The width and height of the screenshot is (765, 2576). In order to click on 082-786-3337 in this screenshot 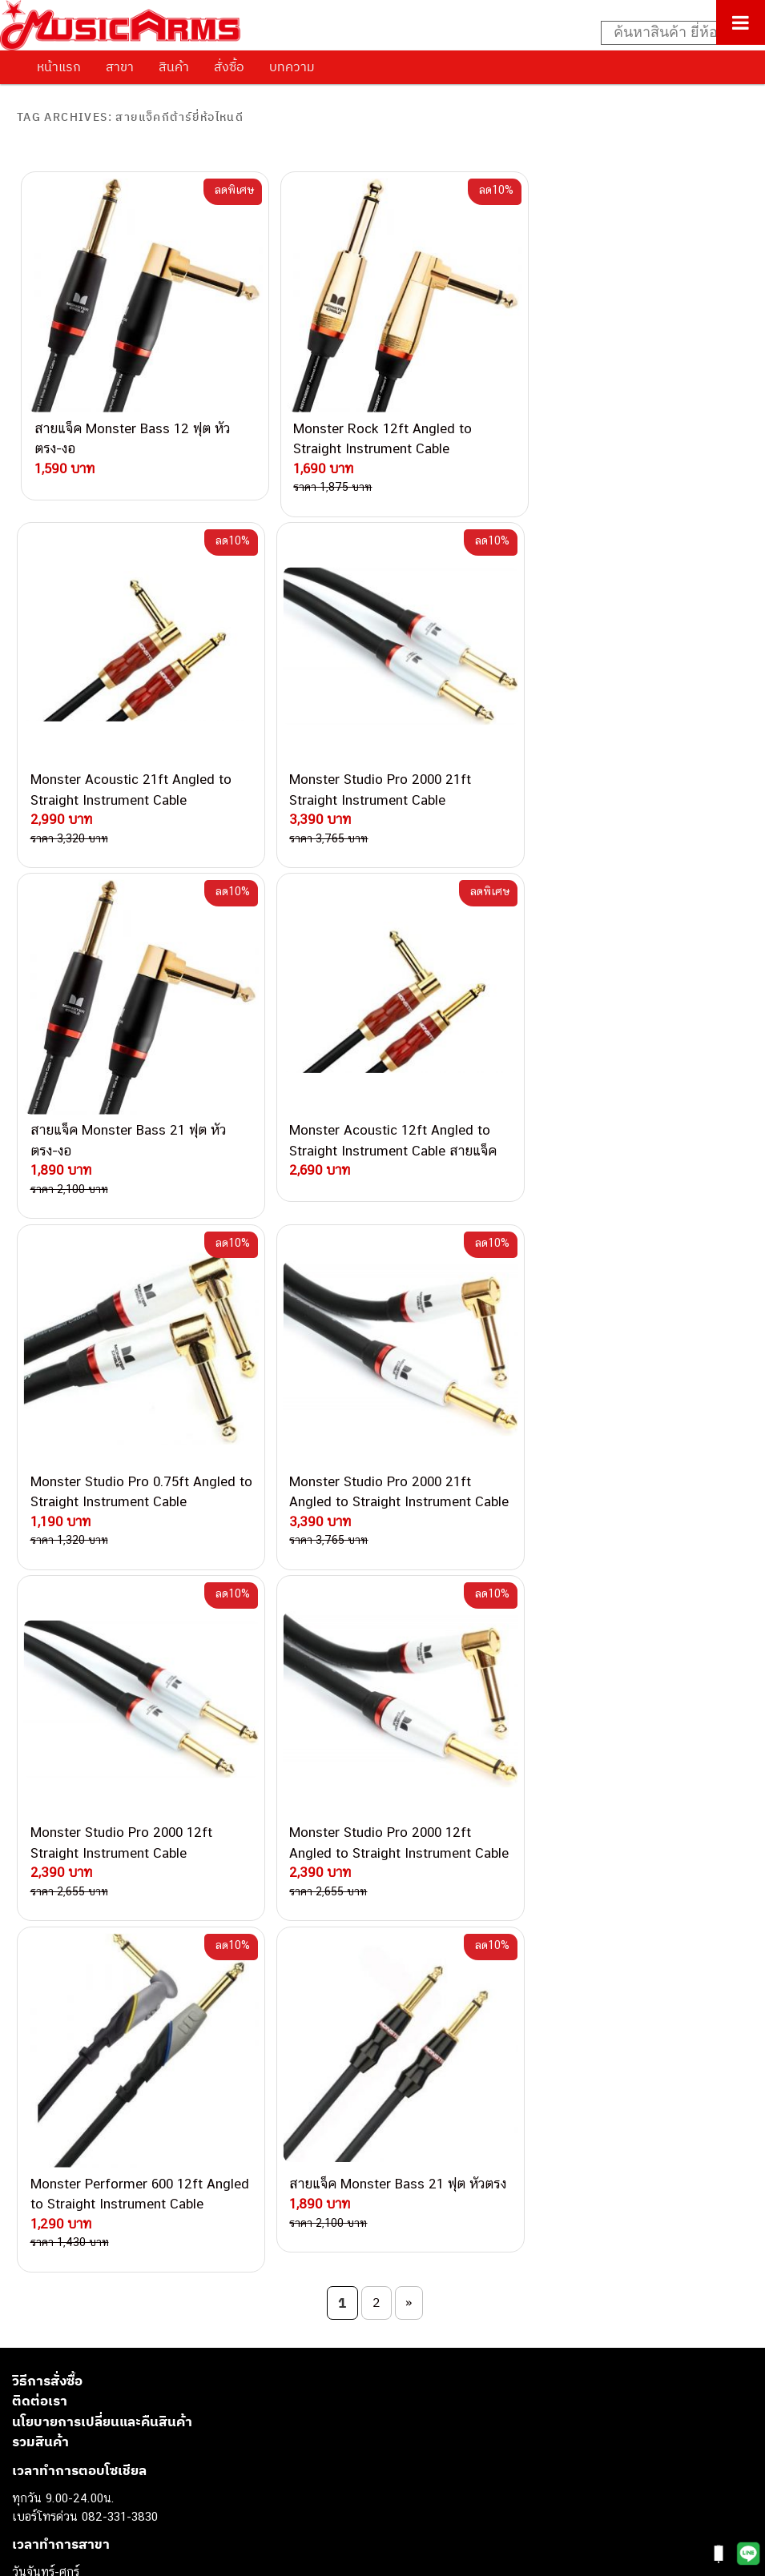, I will do `click(196, 1920)`.